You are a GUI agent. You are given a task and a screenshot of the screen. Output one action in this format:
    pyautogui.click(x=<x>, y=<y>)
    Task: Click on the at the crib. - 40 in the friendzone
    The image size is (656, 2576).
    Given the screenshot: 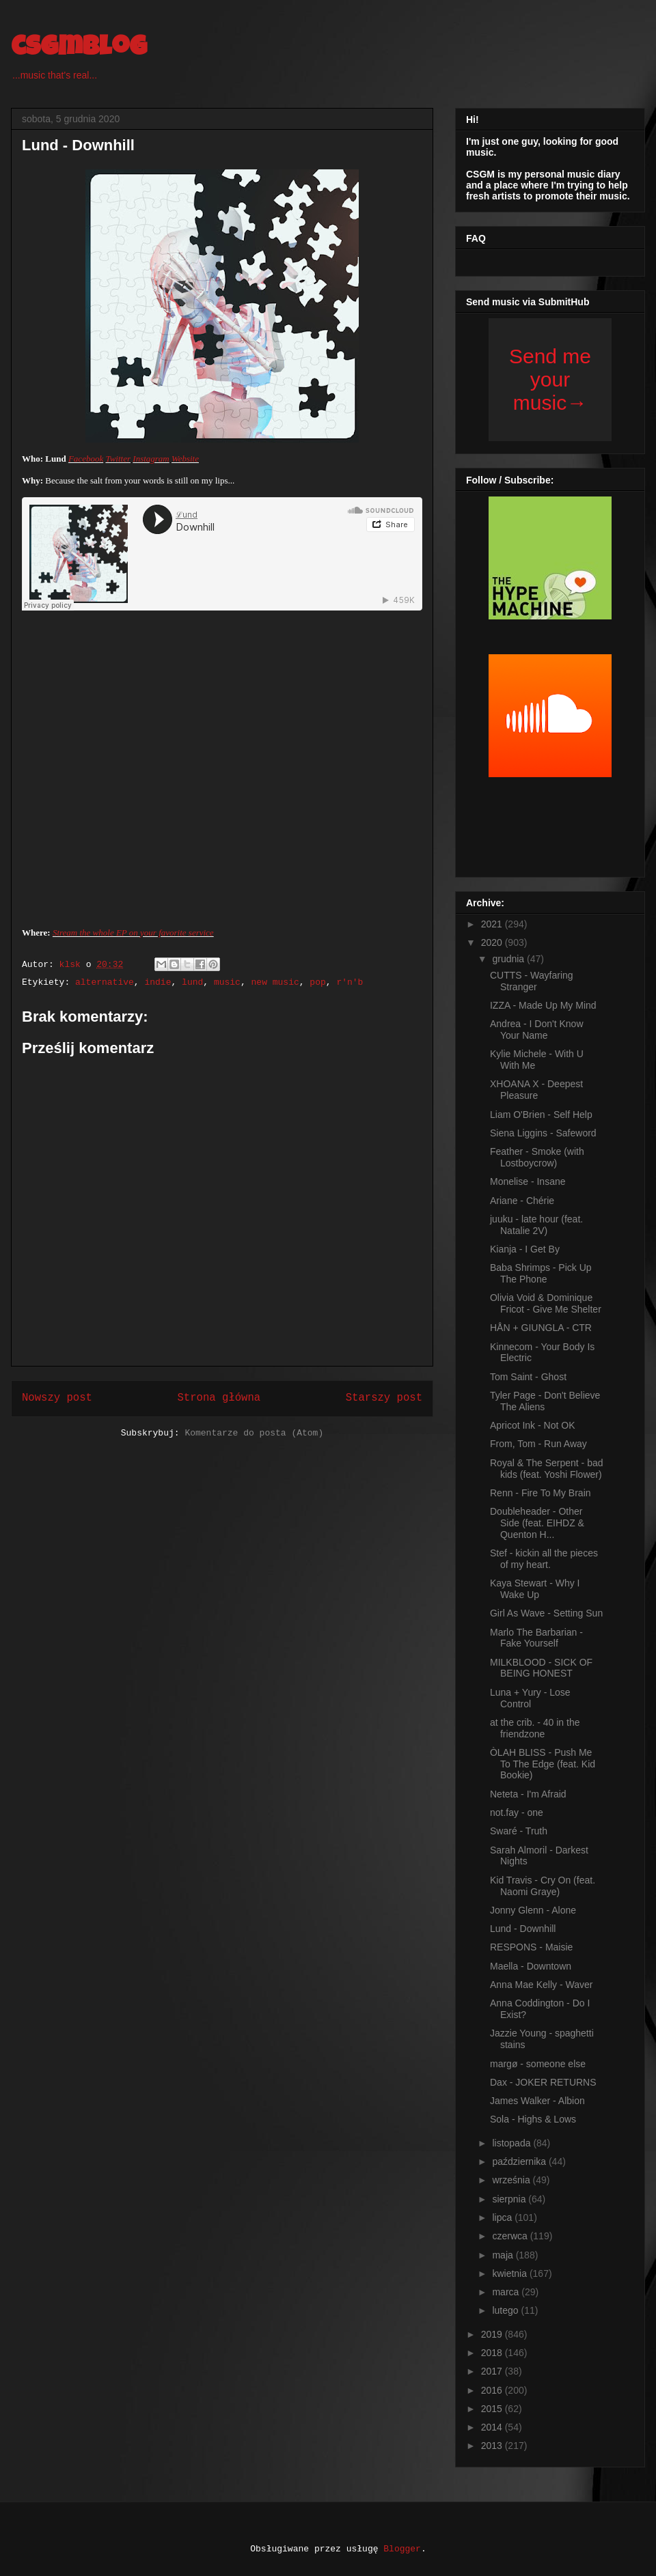 What is the action you would take?
    pyautogui.click(x=535, y=1728)
    